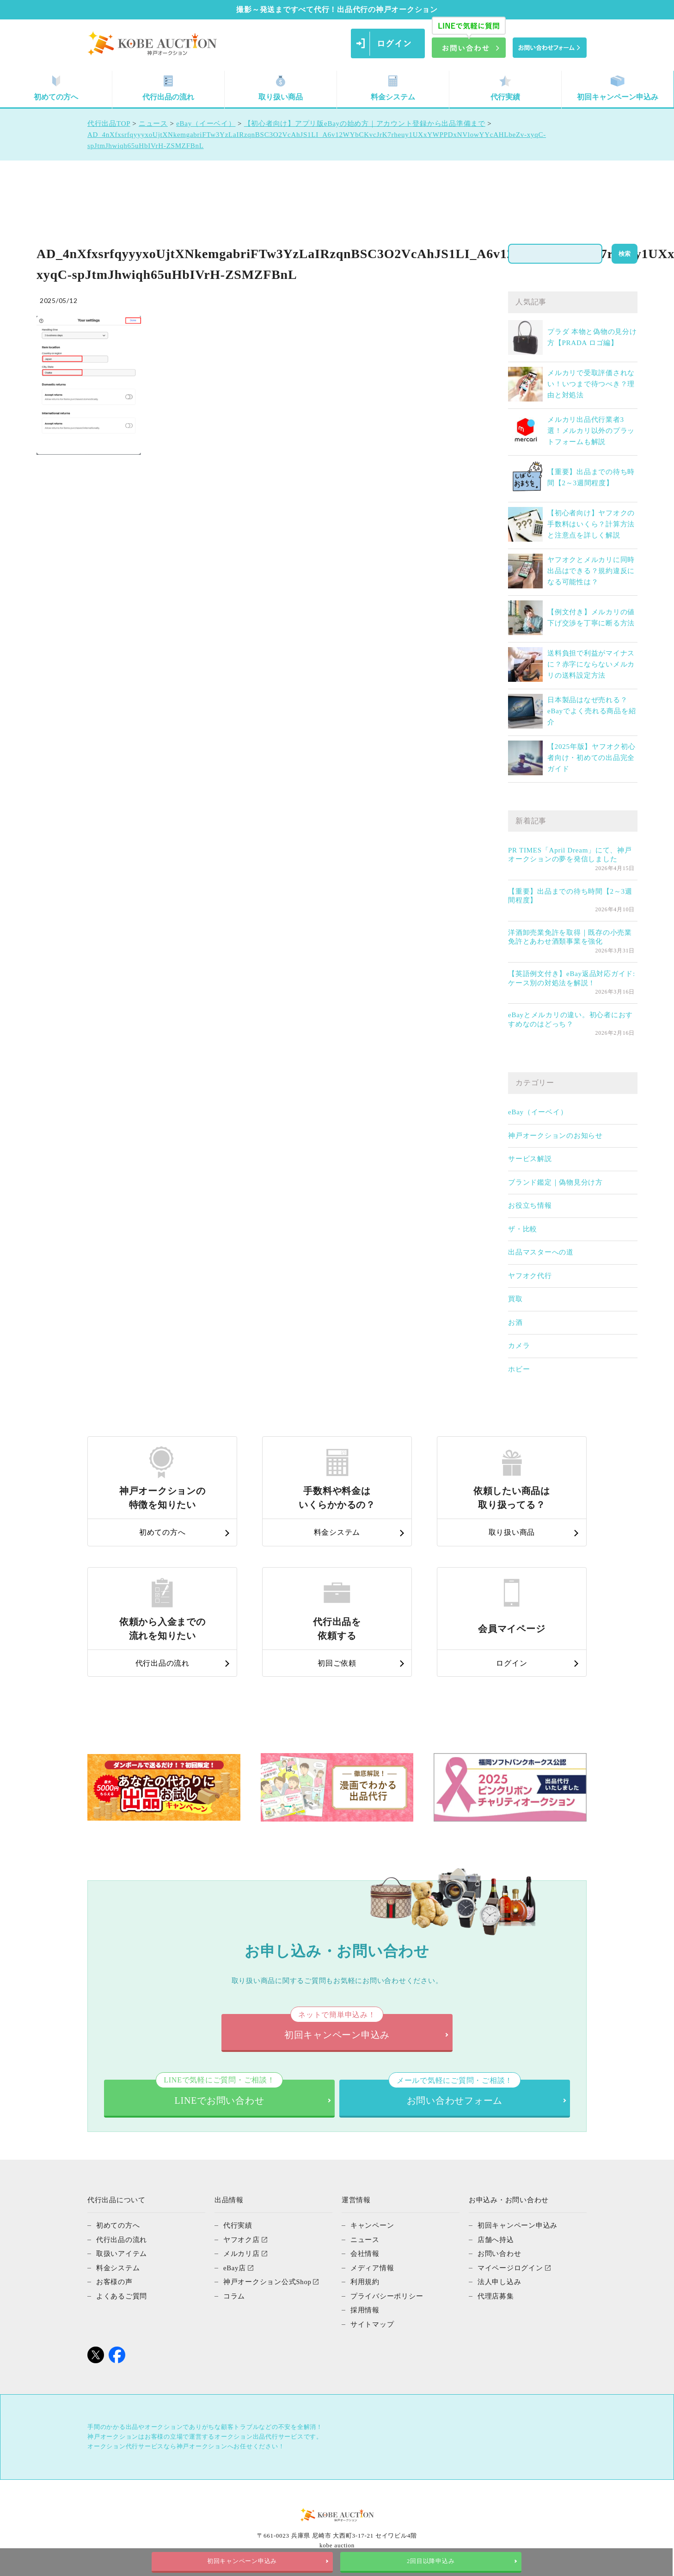 This screenshot has width=674, height=2576. I want to click on メルカリ店, so click(241, 2253).